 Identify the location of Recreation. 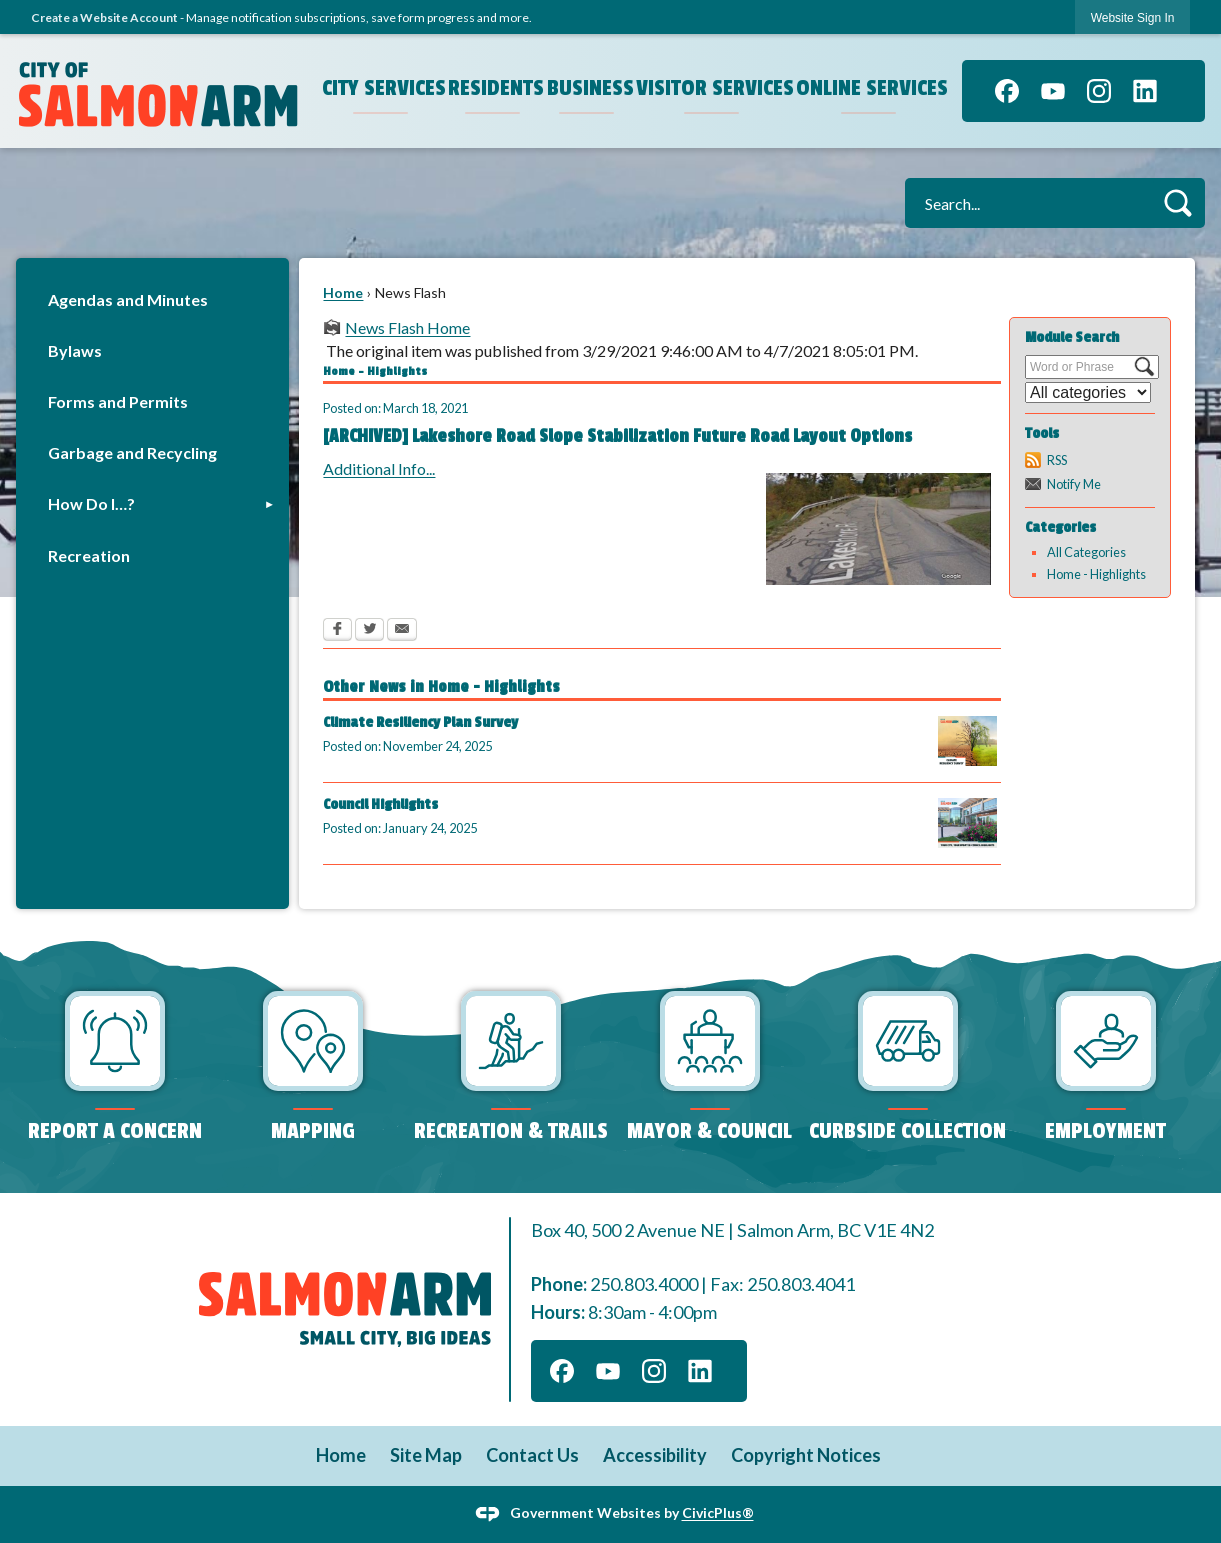
(89, 555).